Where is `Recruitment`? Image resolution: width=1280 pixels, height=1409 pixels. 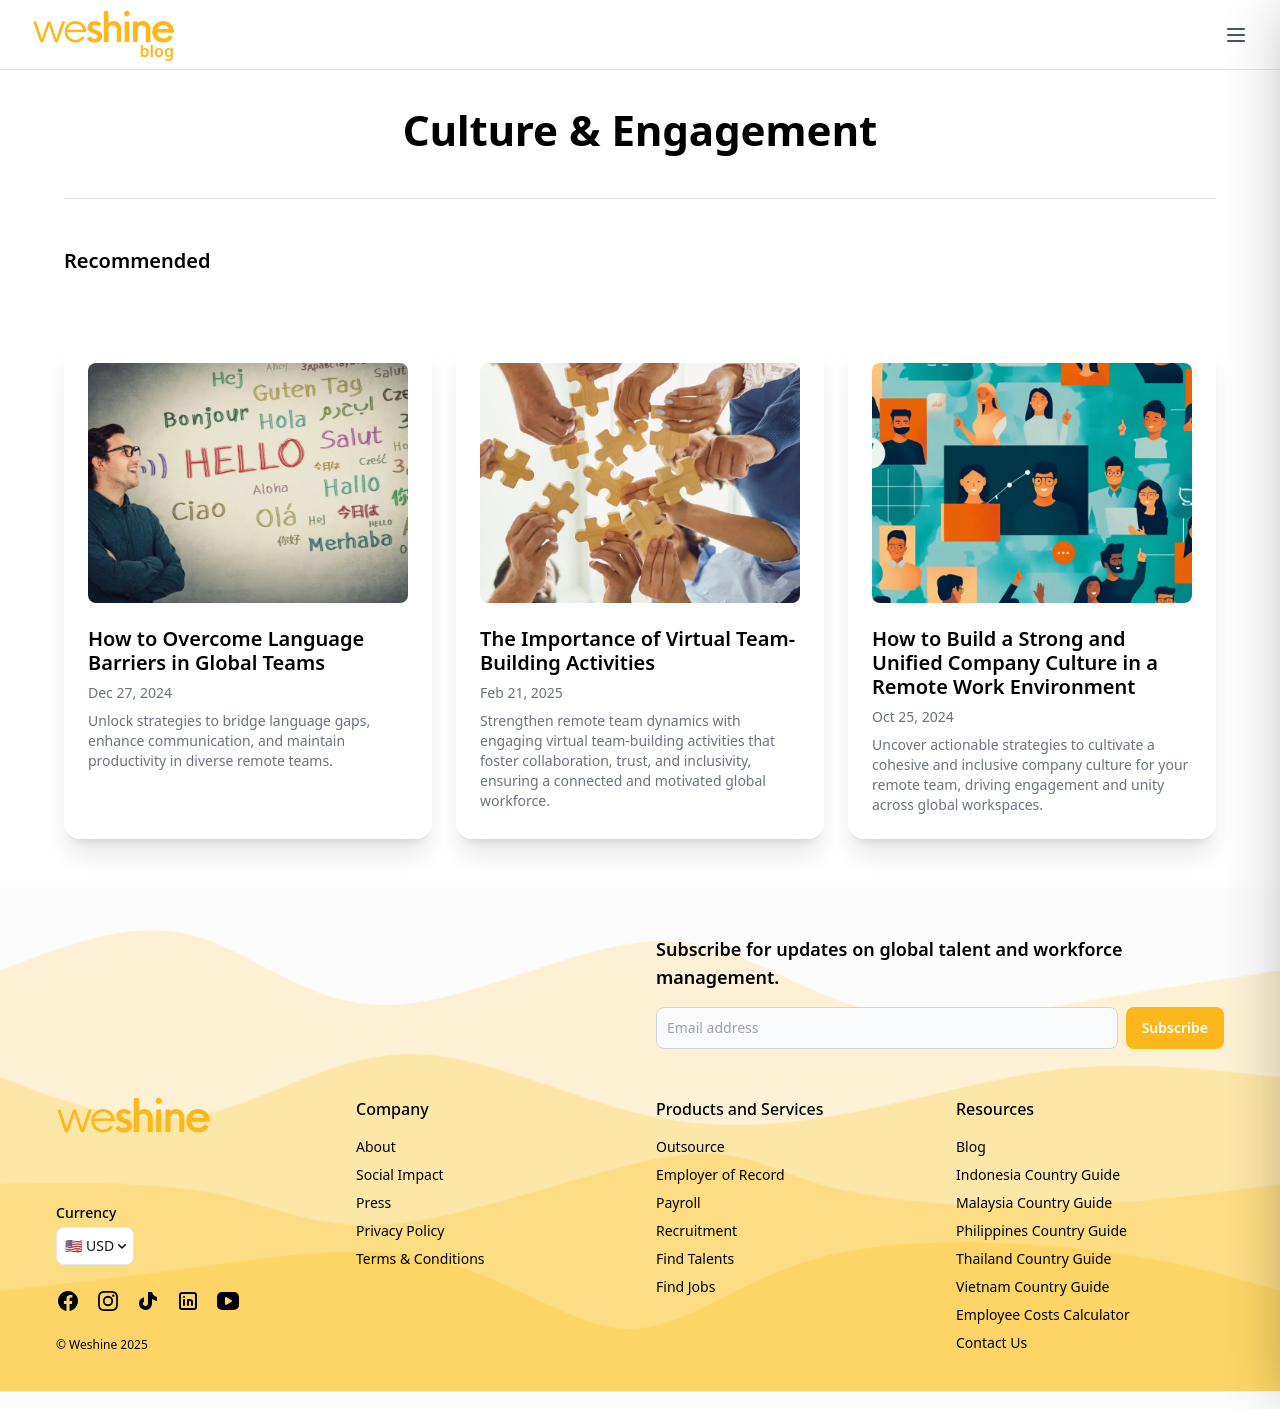
Recruitment is located at coordinates (696, 1230).